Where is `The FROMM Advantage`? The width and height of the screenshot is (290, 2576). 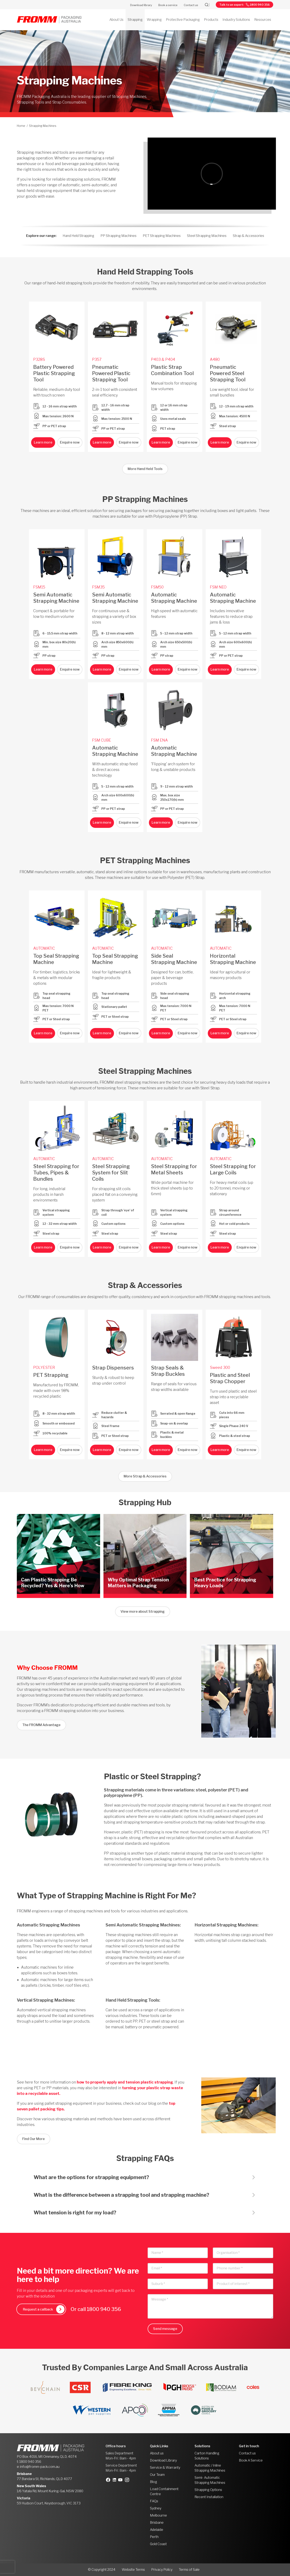
The FROMM Advantage is located at coordinates (41, 1725).